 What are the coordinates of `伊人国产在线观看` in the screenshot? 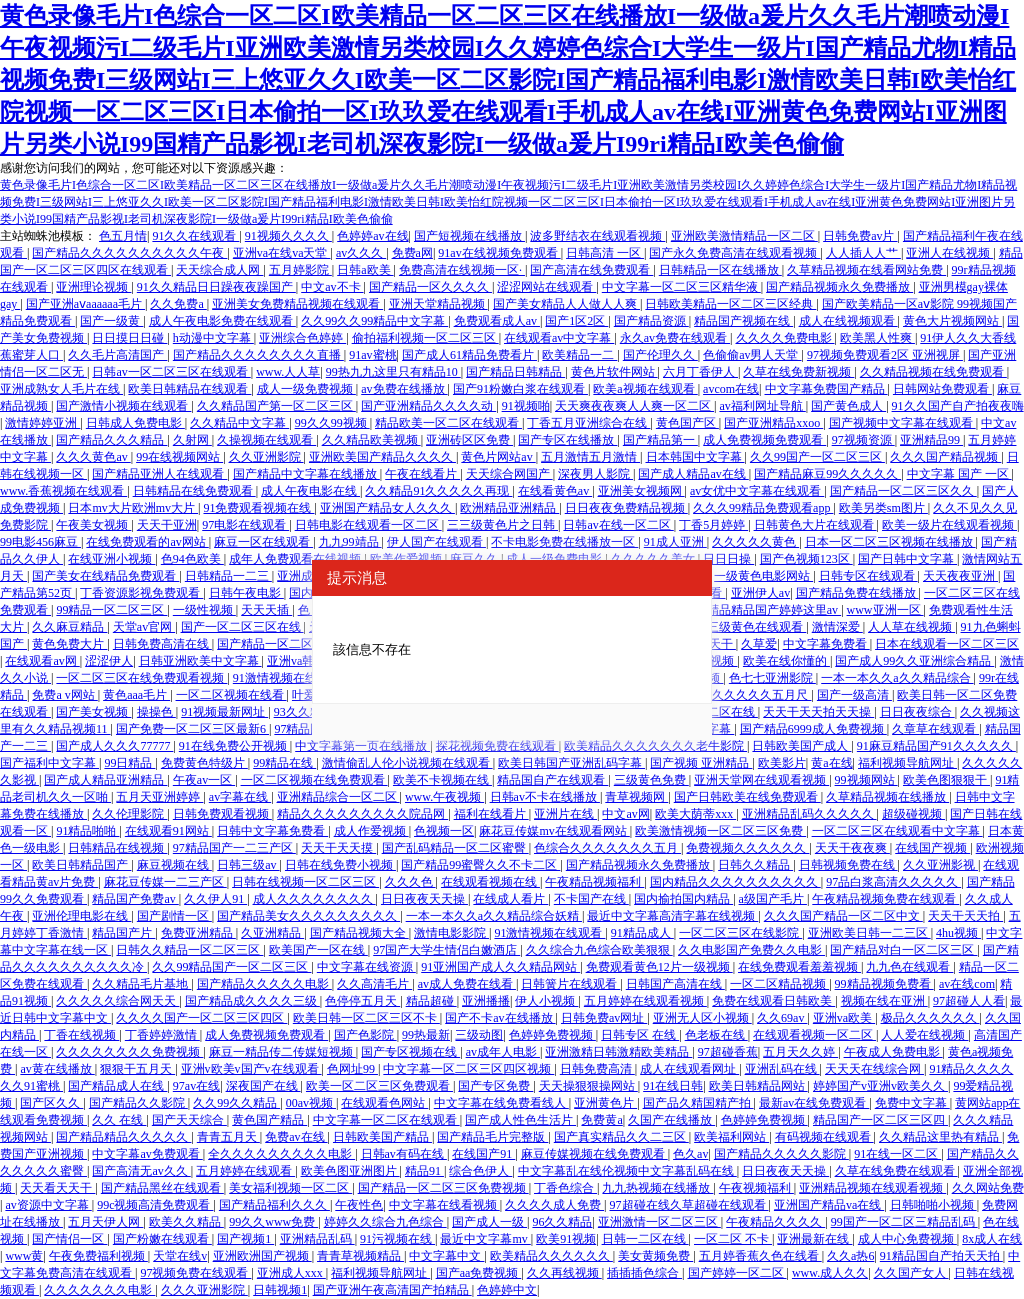 It's located at (436, 542).